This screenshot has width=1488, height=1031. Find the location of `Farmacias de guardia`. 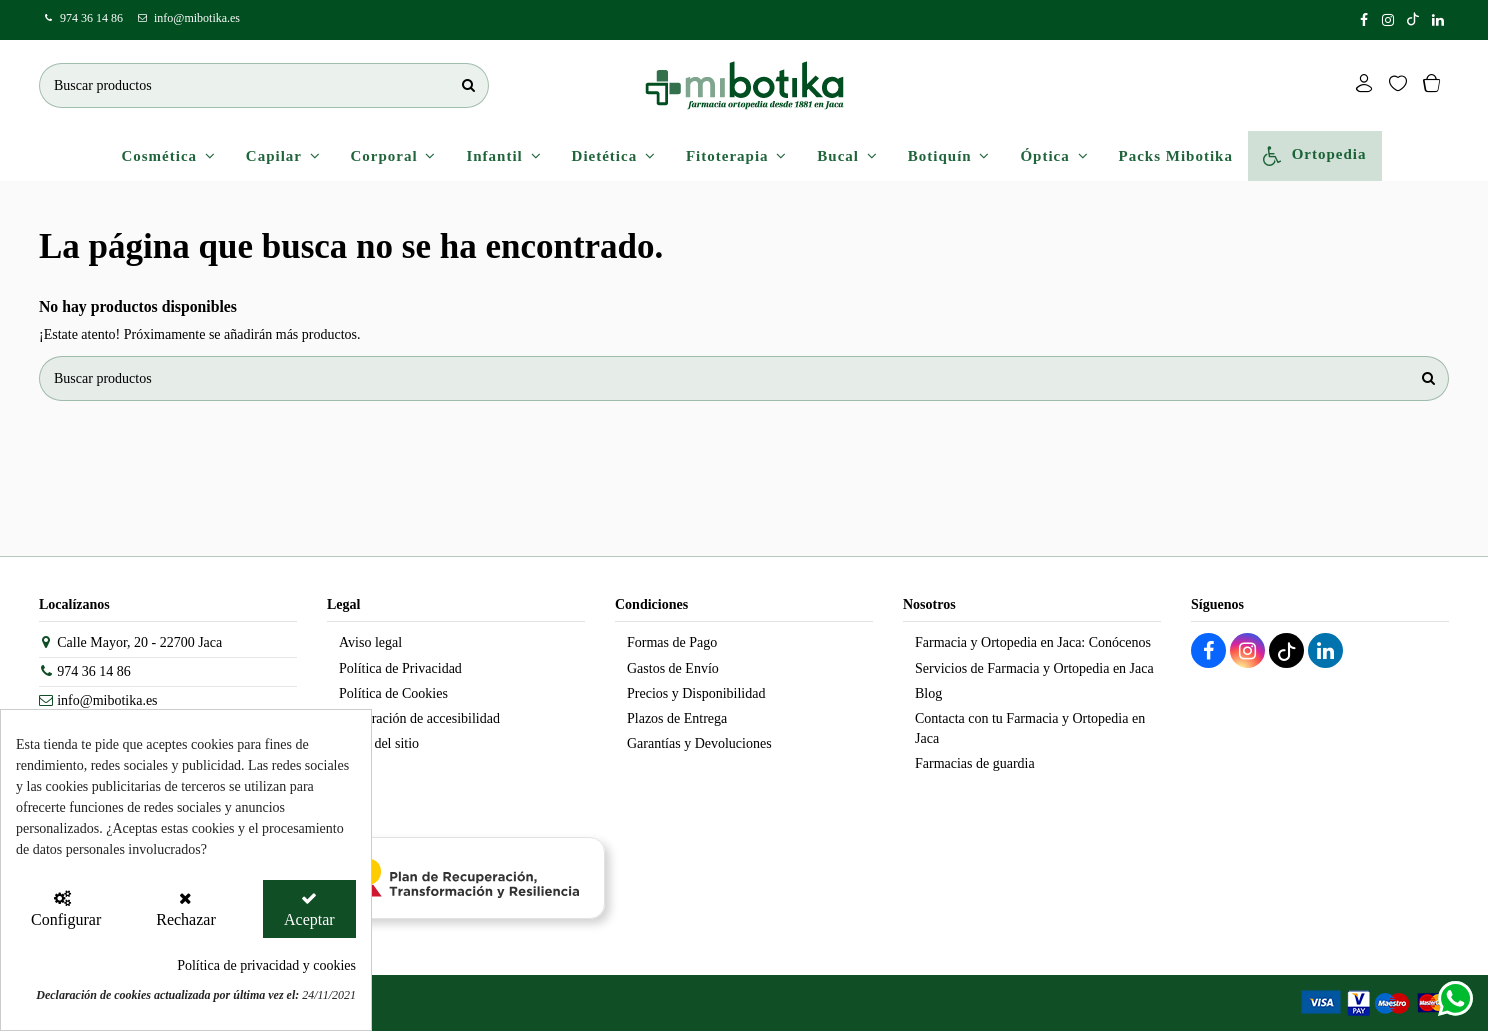

Farmacias de guardia is located at coordinates (975, 763).